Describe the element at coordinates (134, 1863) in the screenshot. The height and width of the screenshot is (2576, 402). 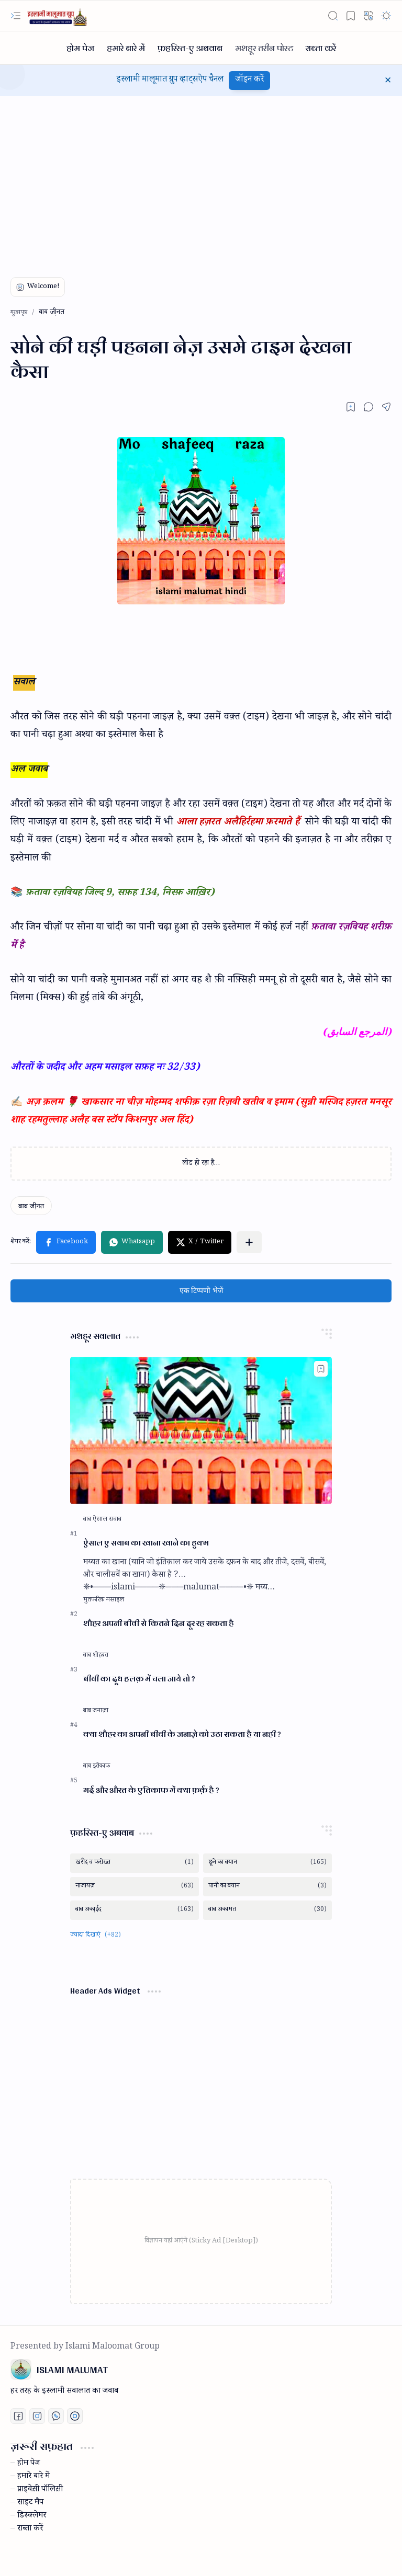
I see `[खरीद व फरोख्त]` at that location.